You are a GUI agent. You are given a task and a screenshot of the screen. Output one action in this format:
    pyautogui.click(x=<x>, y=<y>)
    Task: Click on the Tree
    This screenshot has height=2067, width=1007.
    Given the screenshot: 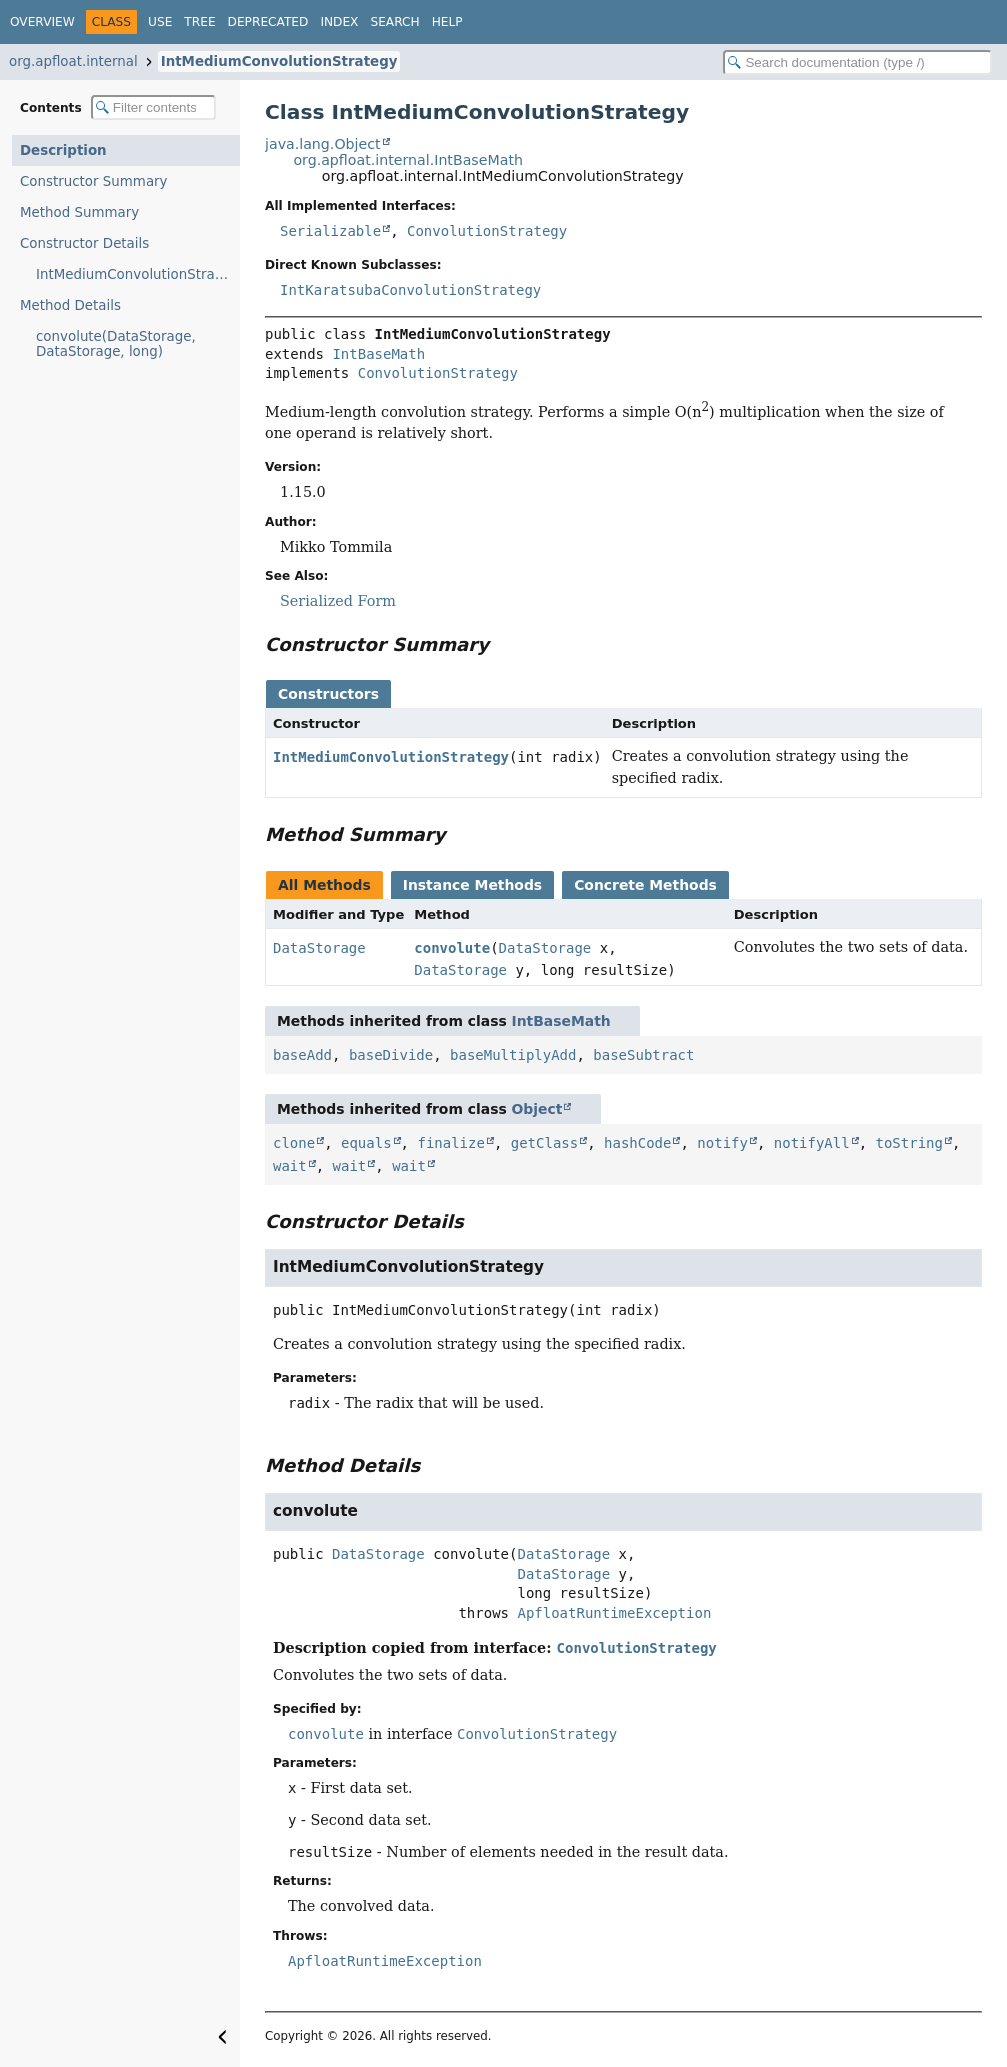 What is the action you would take?
    pyautogui.click(x=199, y=22)
    